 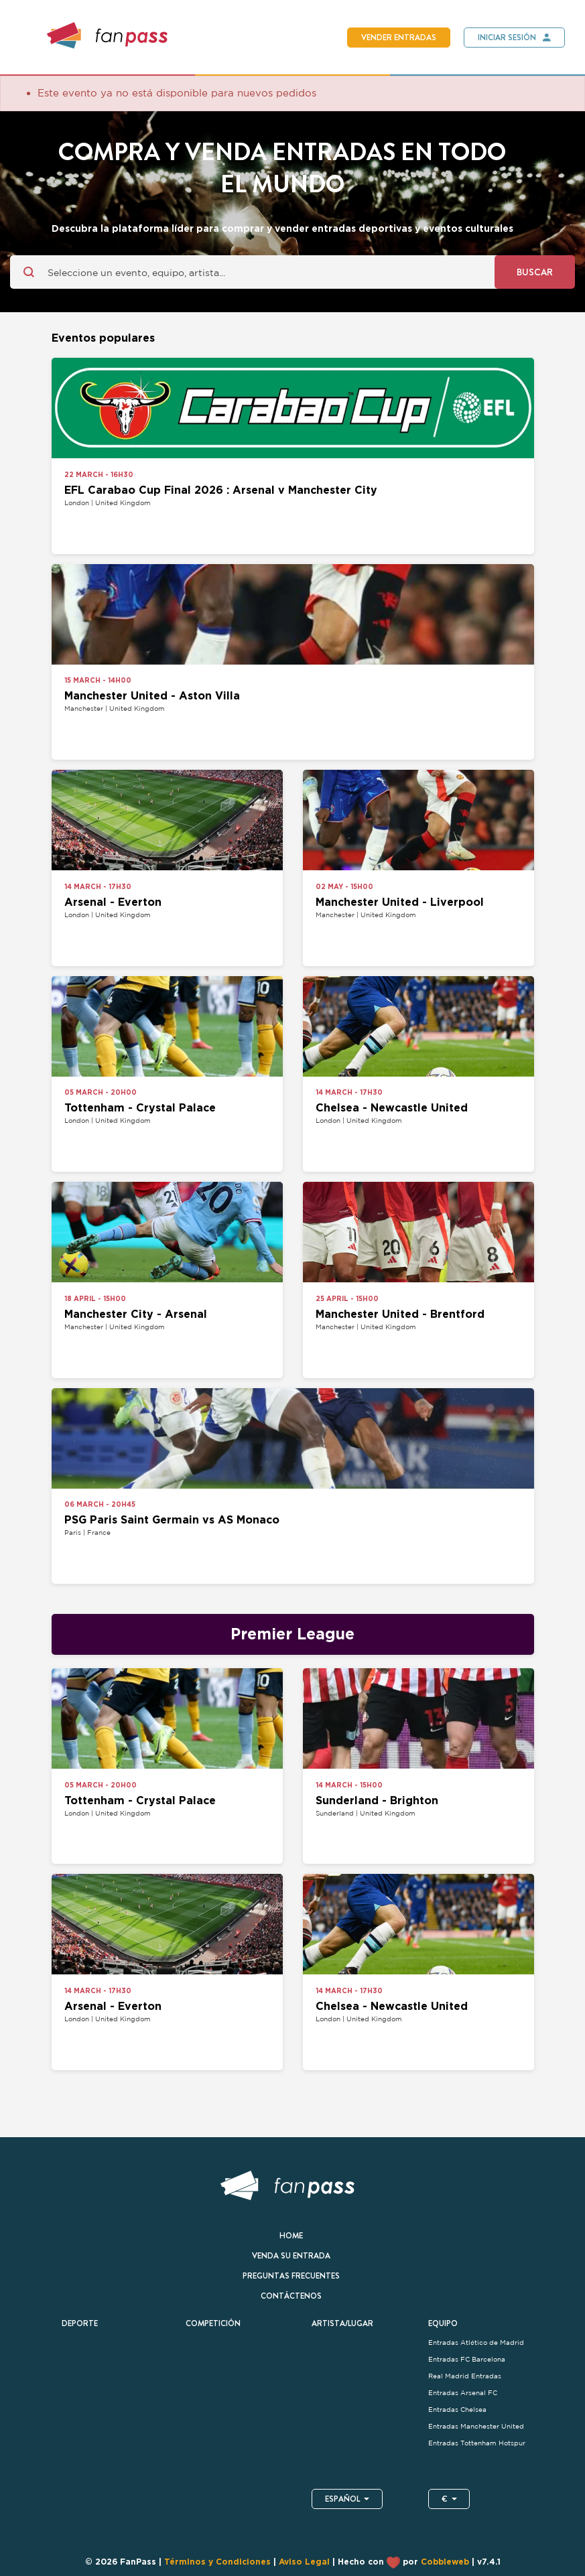 What do you see at coordinates (291, 2276) in the screenshot?
I see `Preguntas frecuentes` at bounding box center [291, 2276].